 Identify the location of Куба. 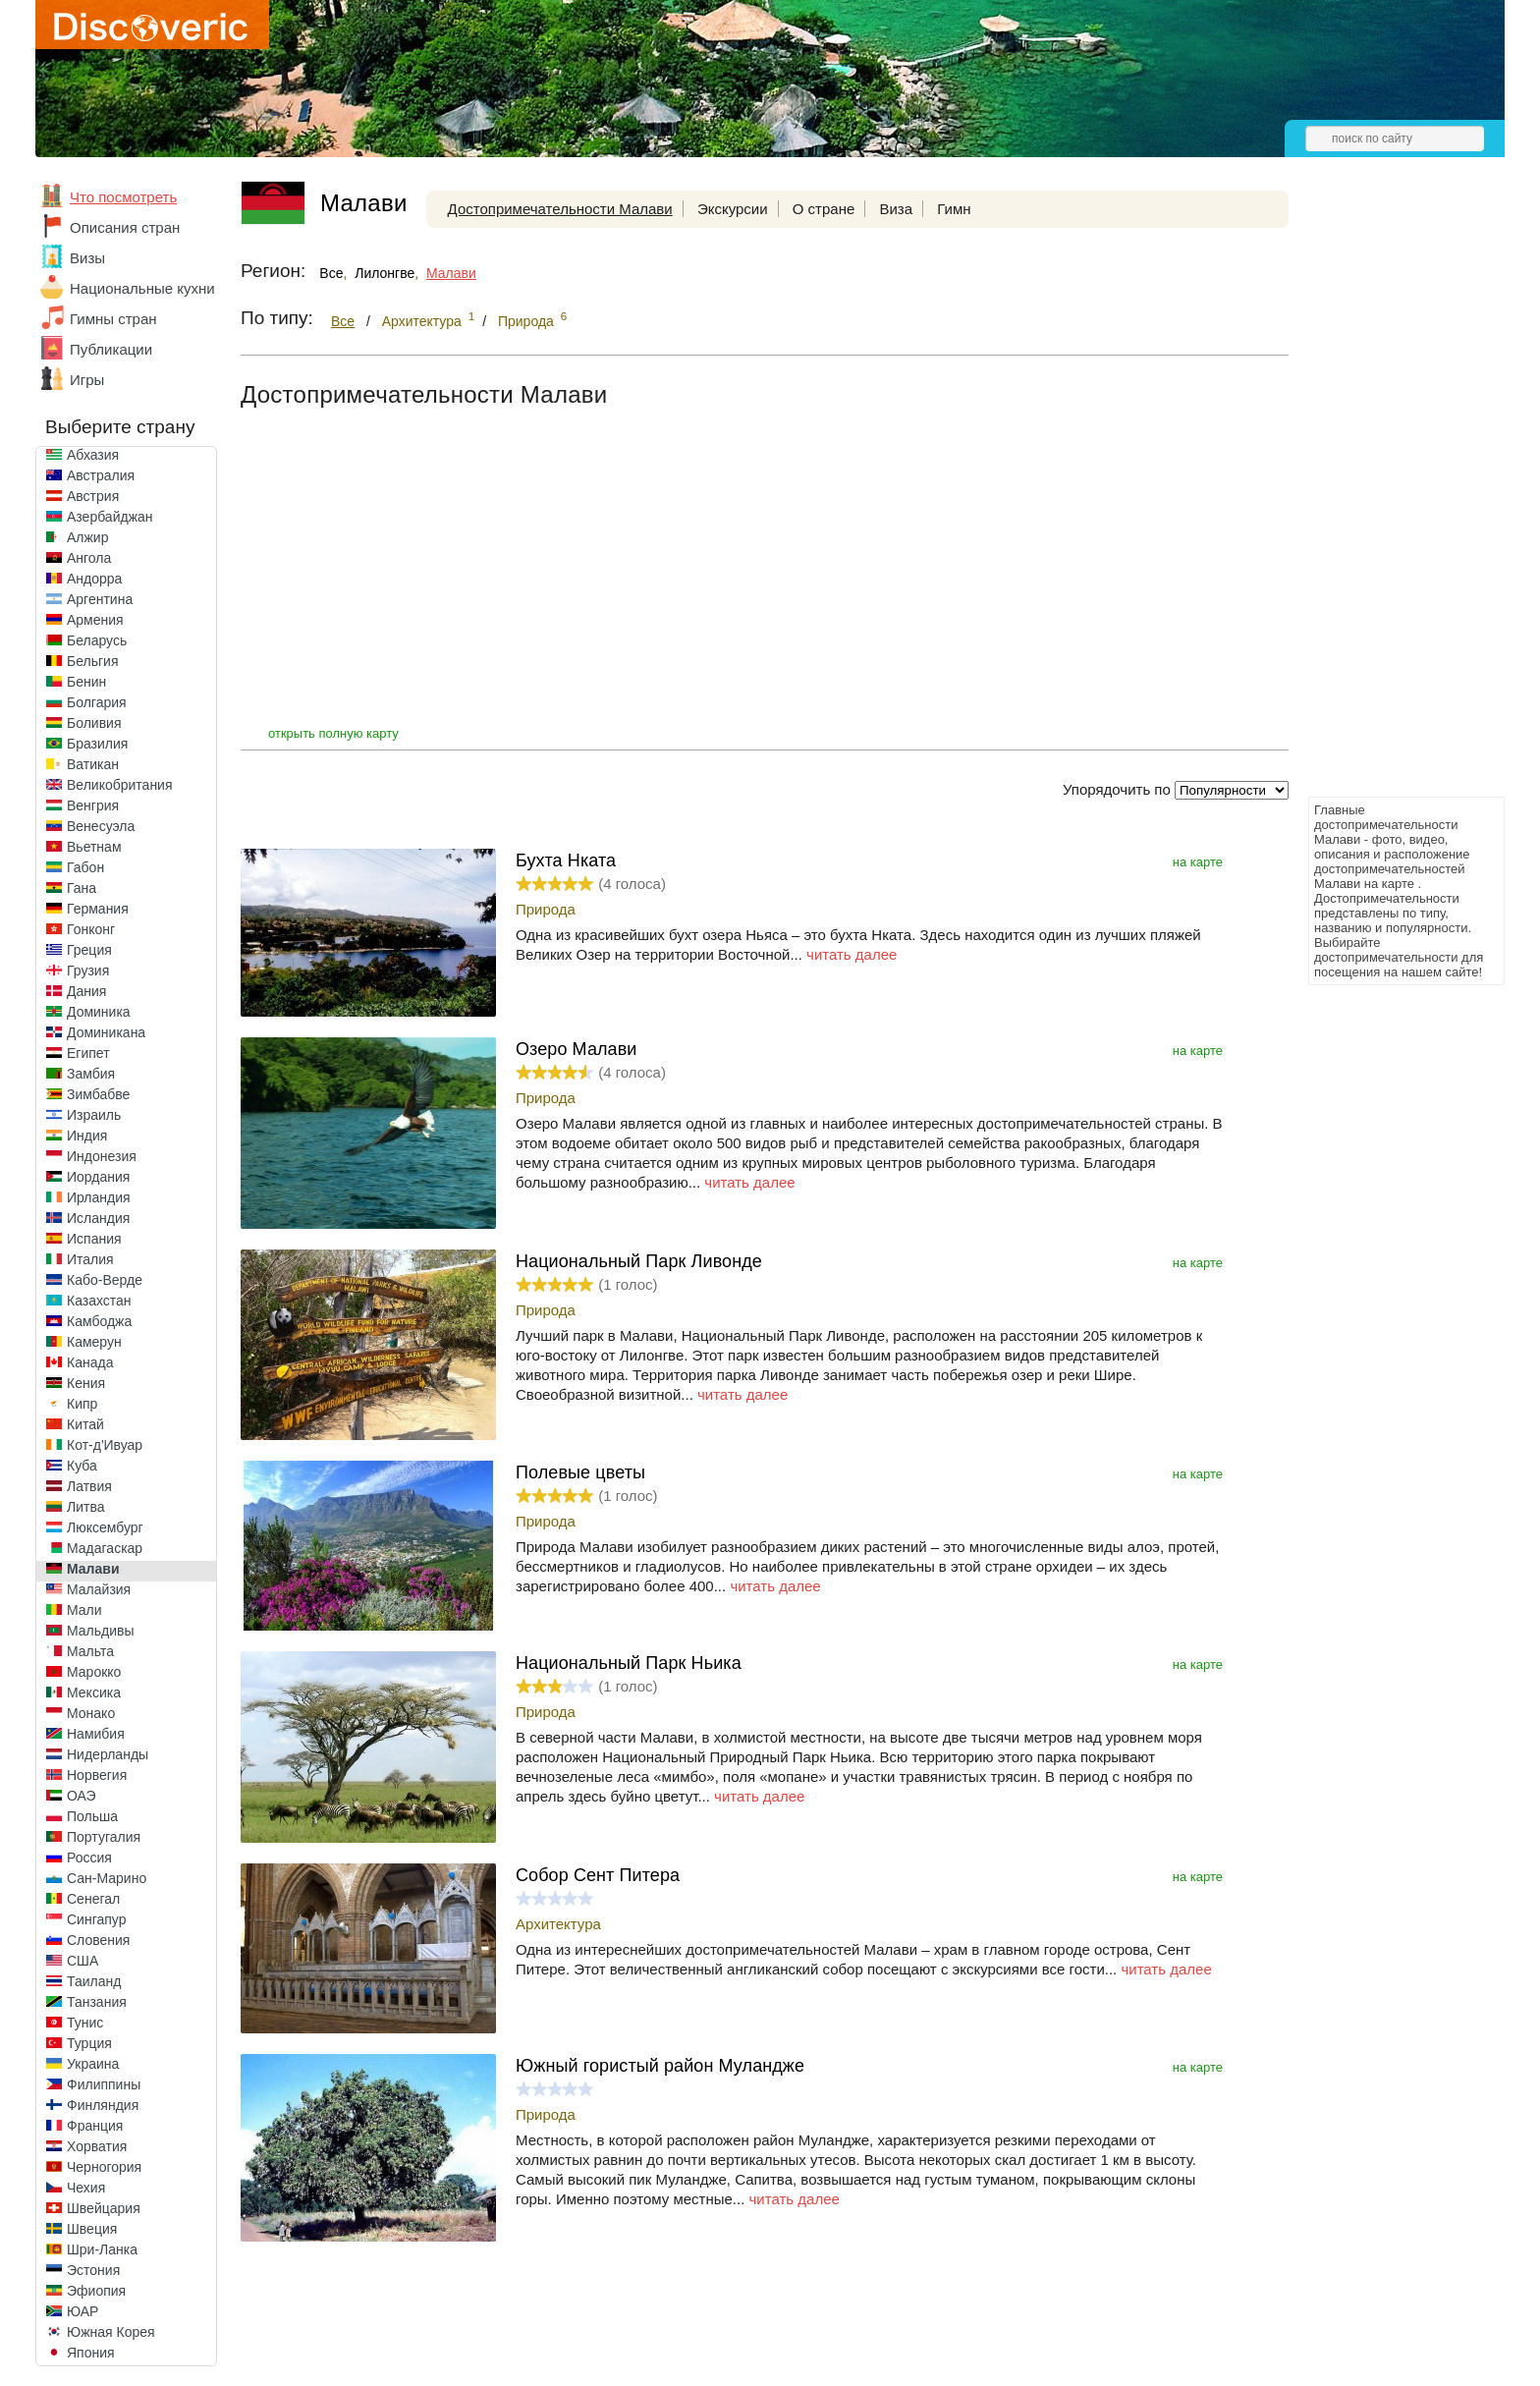
(82, 1465).